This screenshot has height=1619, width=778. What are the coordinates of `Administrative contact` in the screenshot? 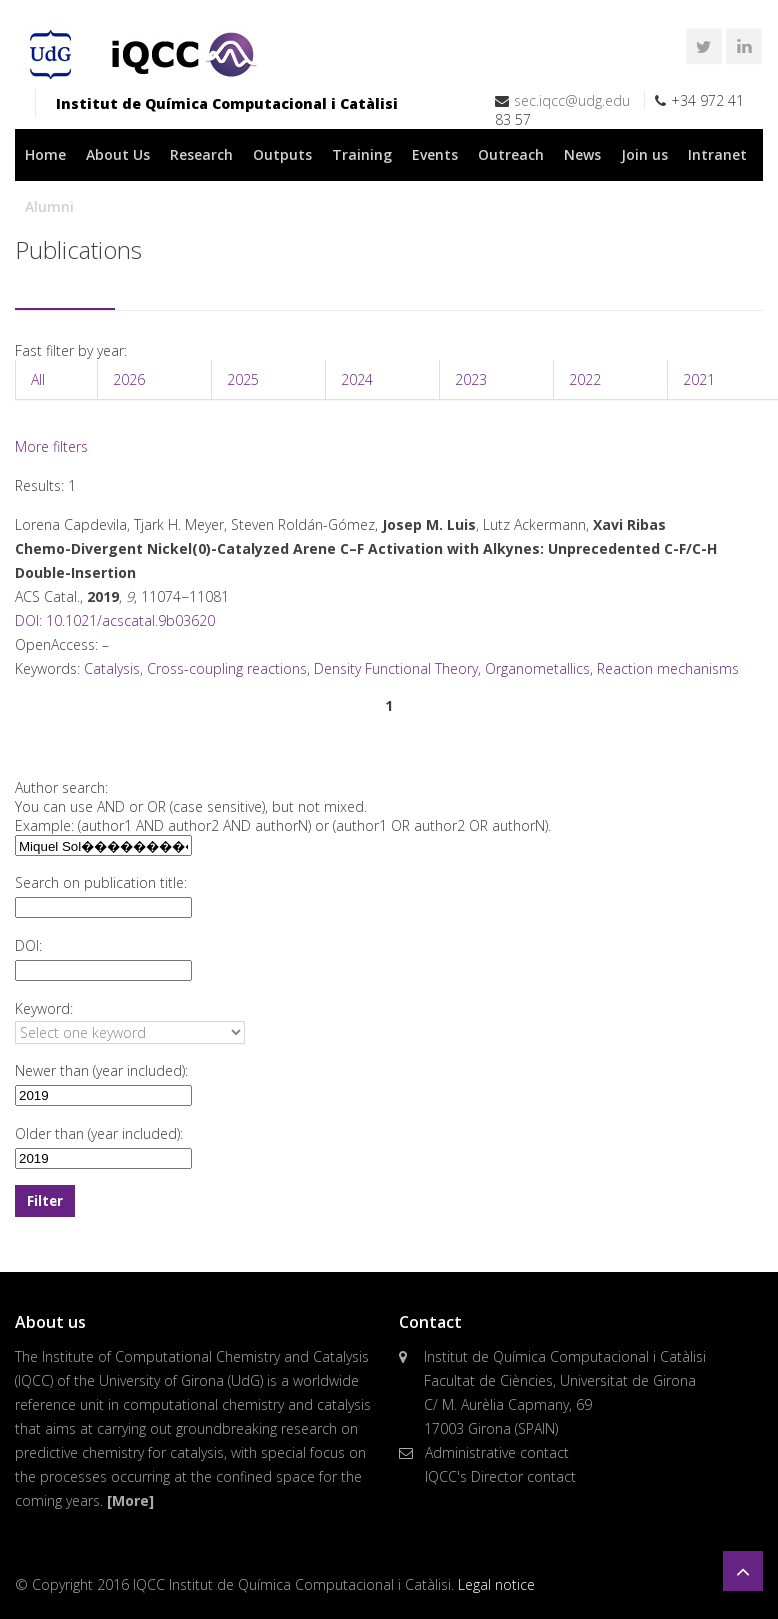 It's located at (497, 1452).